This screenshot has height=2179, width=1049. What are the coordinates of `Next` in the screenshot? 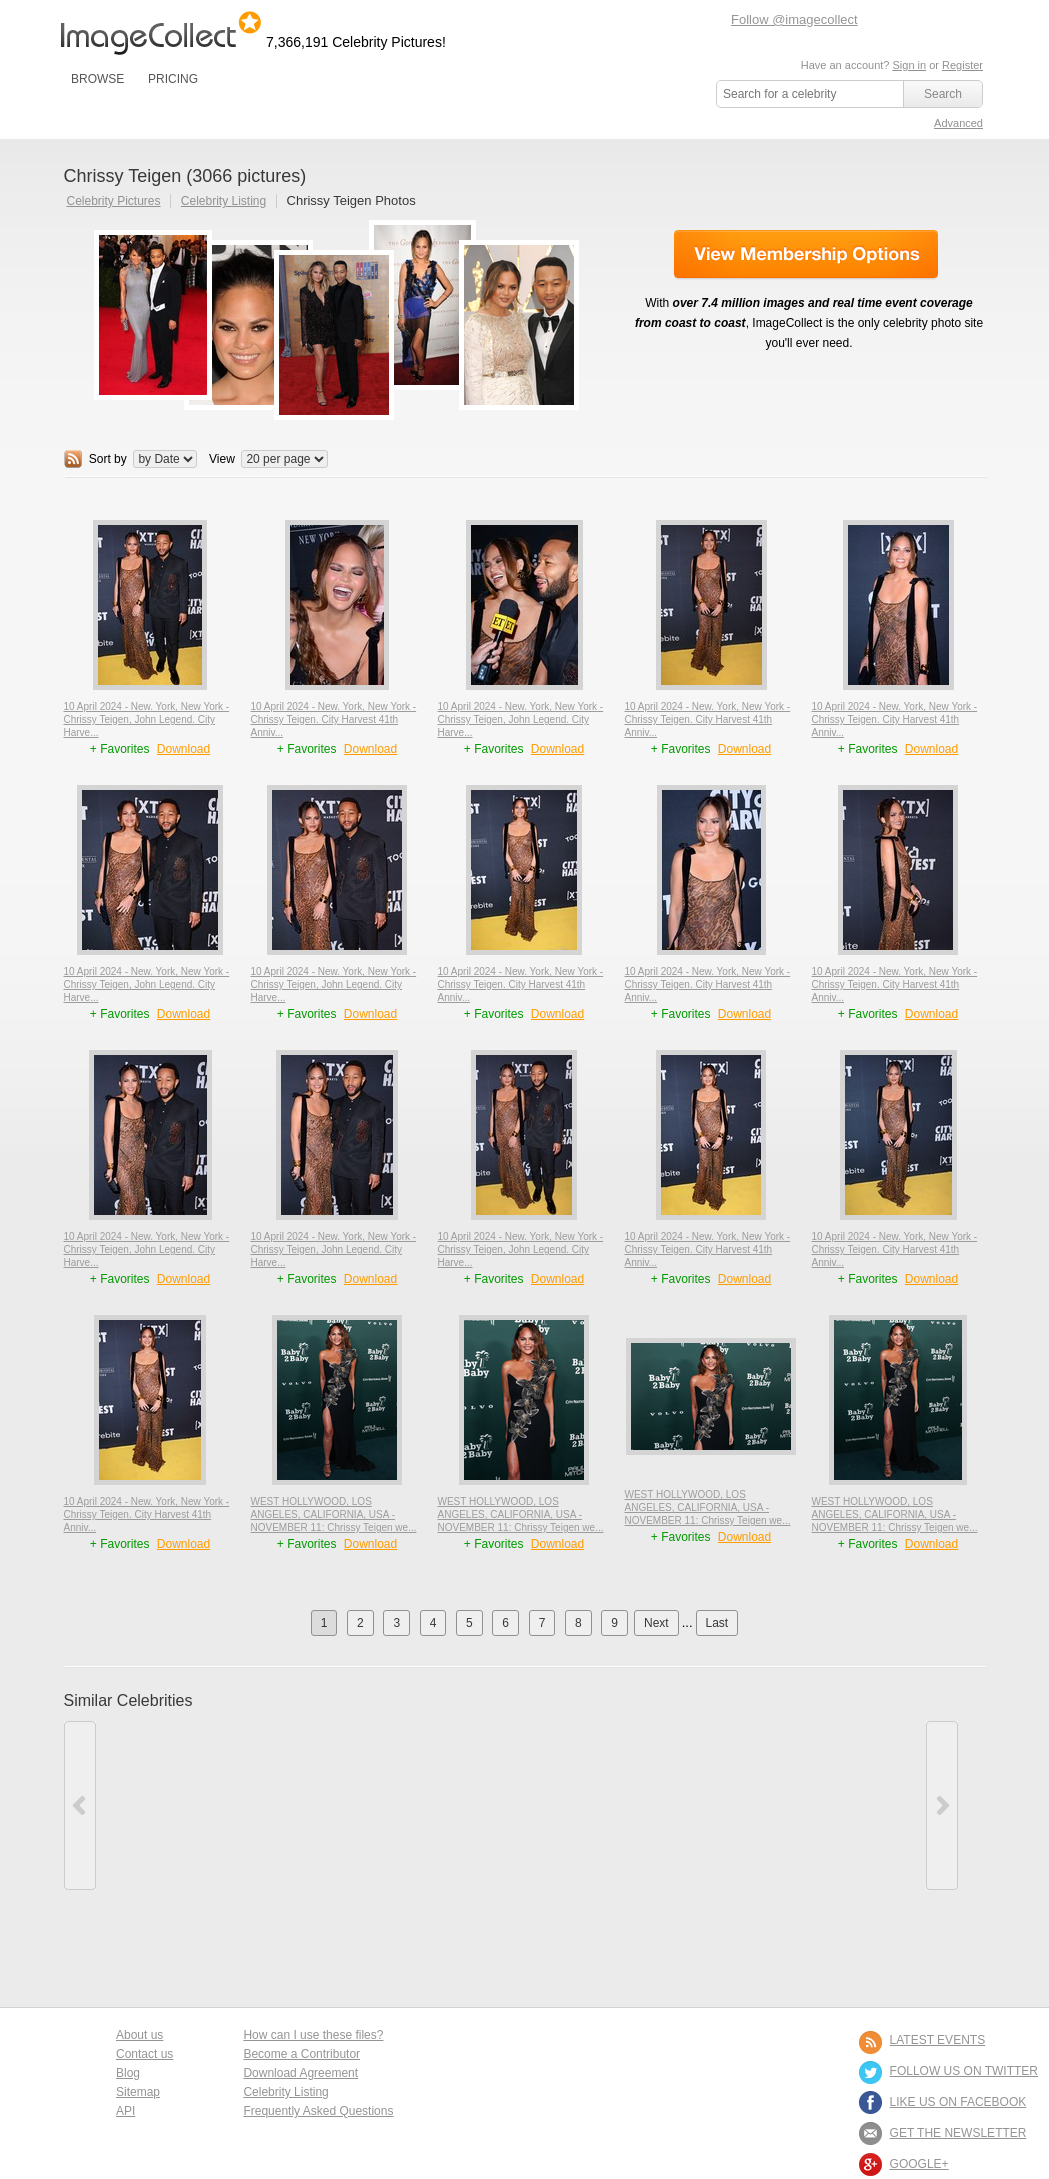 It's located at (656, 1623).